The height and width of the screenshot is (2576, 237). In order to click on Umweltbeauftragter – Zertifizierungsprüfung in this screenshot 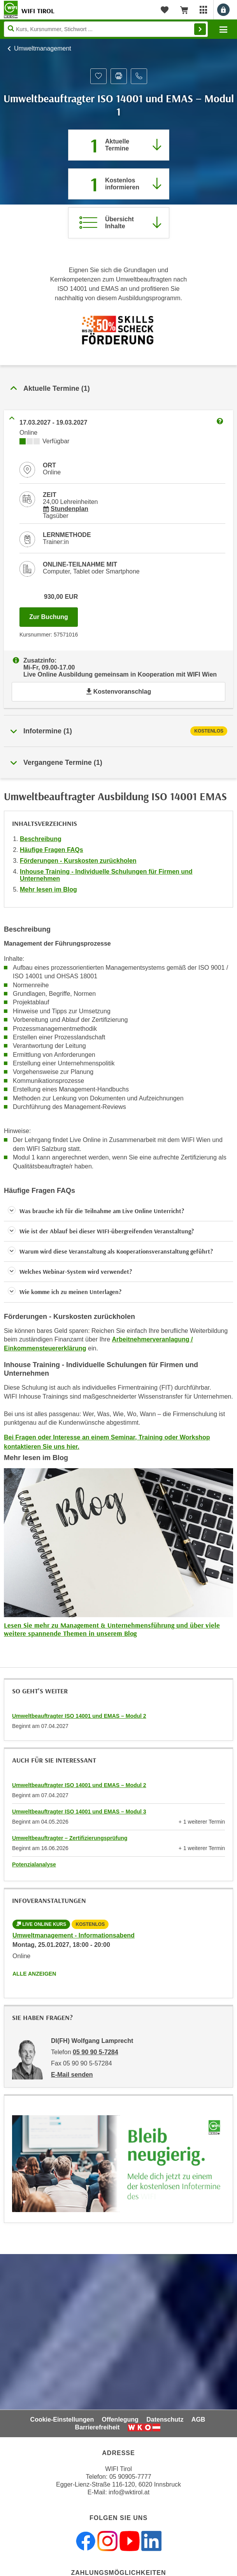, I will do `click(69, 1838)`.